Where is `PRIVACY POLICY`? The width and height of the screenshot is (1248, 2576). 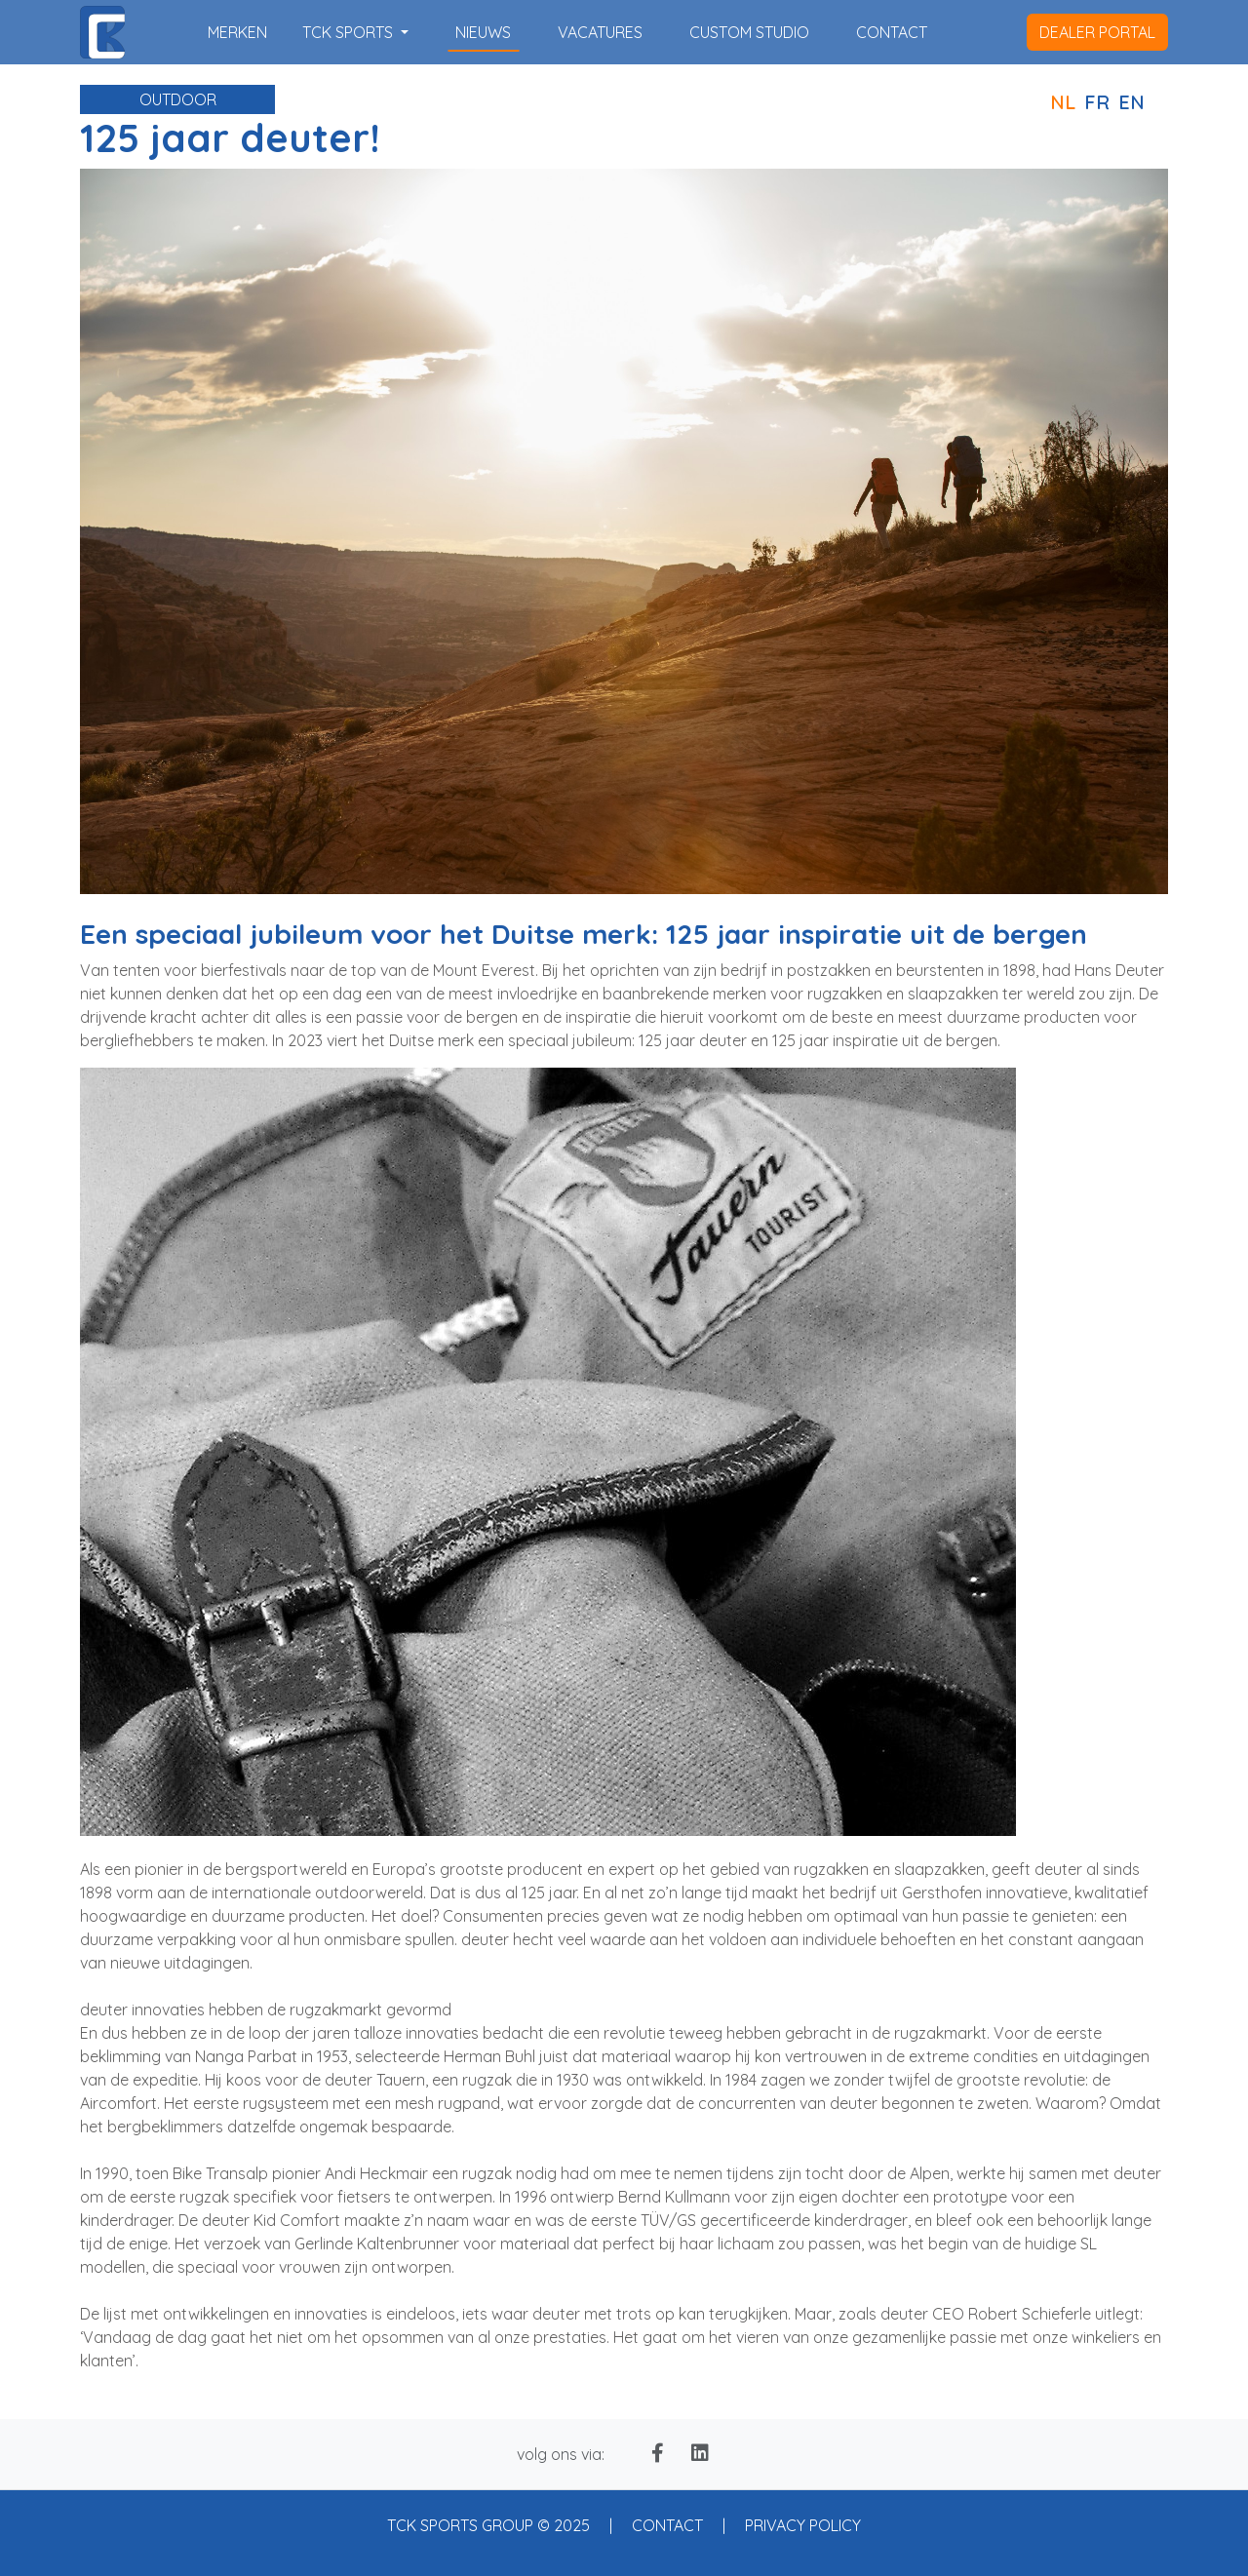
PRIVACY POLICY is located at coordinates (803, 2525).